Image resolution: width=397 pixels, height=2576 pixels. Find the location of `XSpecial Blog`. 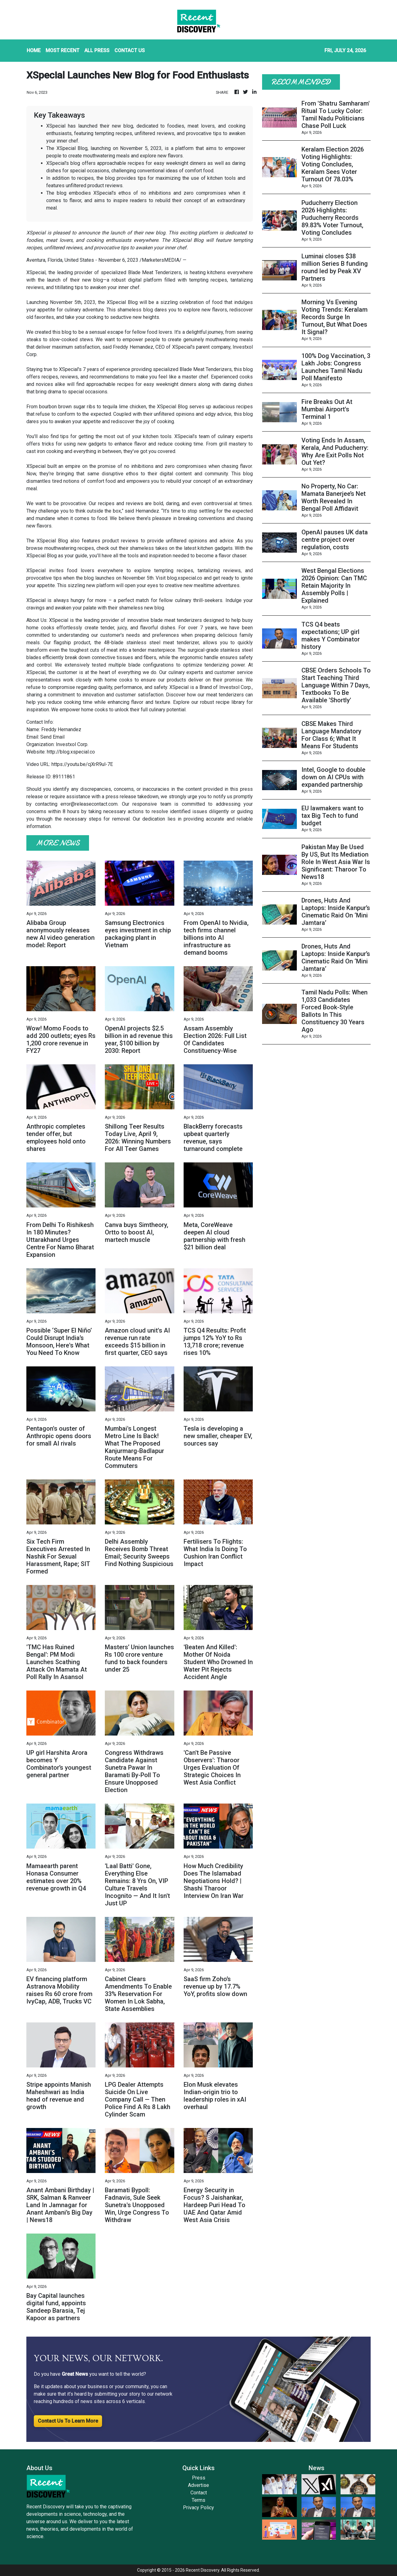

XSpecial Blog is located at coordinates (122, 302).